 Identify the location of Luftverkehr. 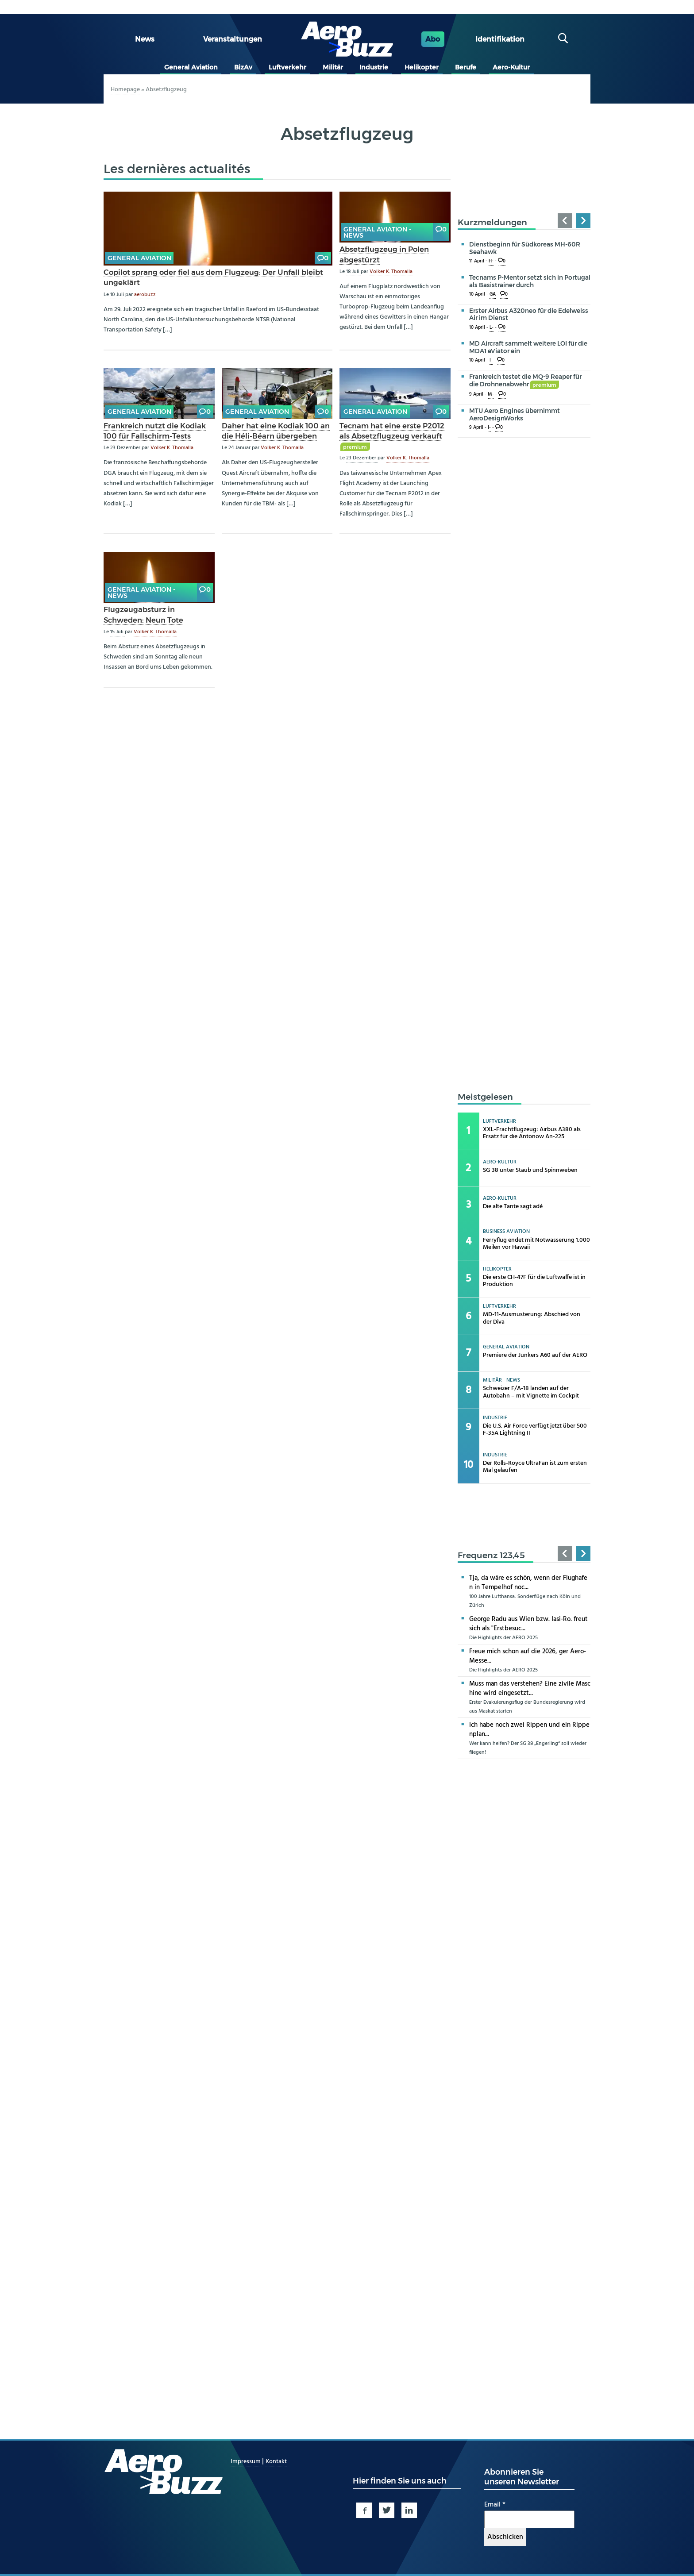
(287, 67).